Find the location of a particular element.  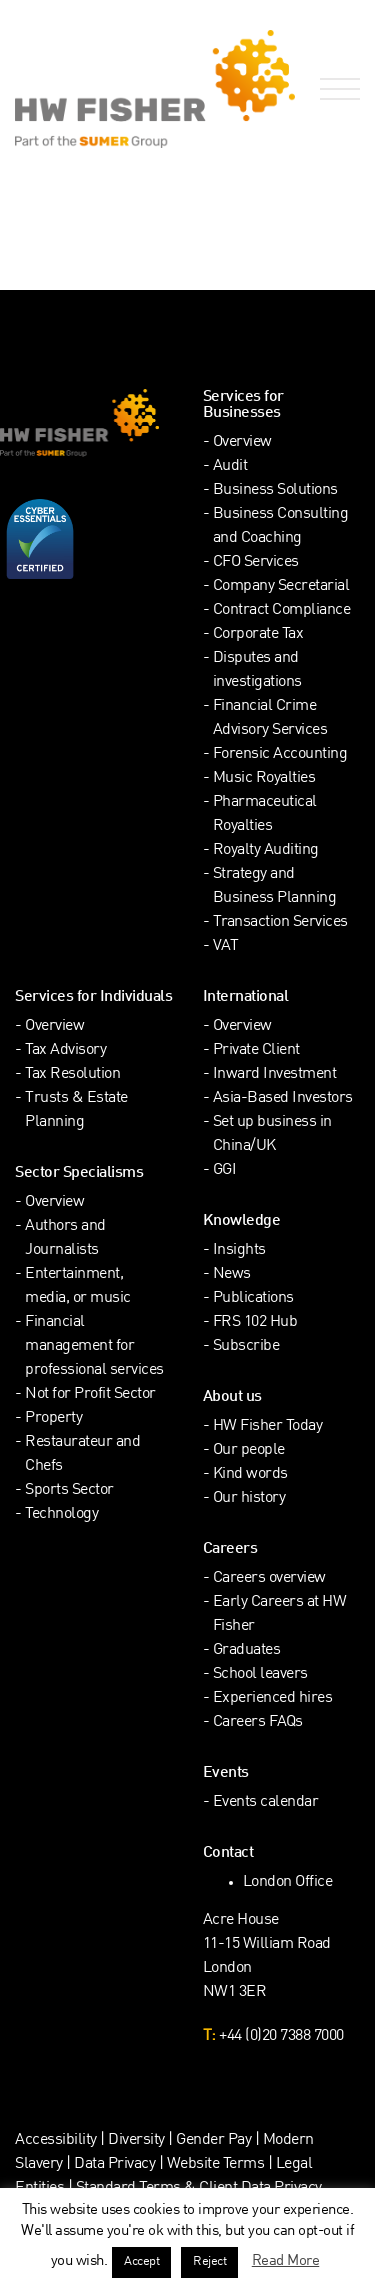

Royalty Auditing is located at coordinates (266, 850).